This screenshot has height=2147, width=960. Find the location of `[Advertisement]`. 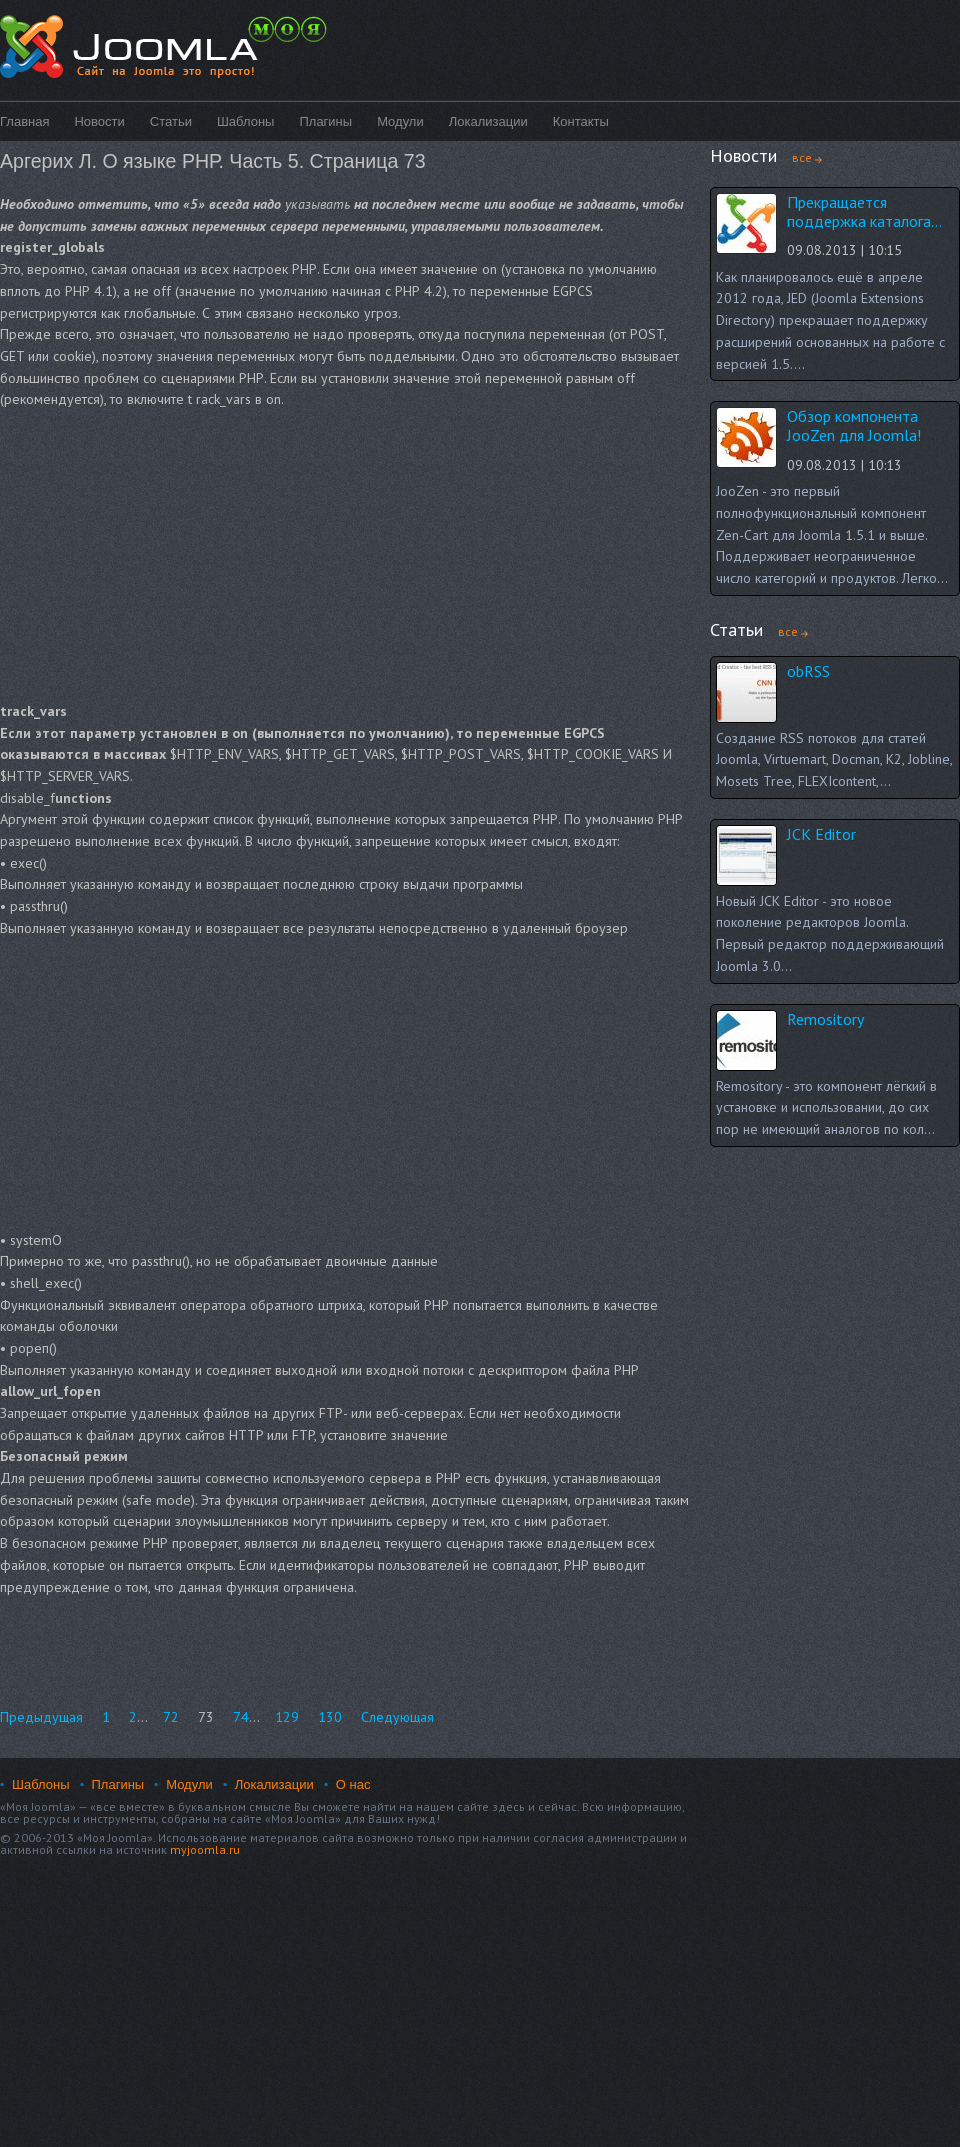

[Advertisement] is located at coordinates (256, 556).